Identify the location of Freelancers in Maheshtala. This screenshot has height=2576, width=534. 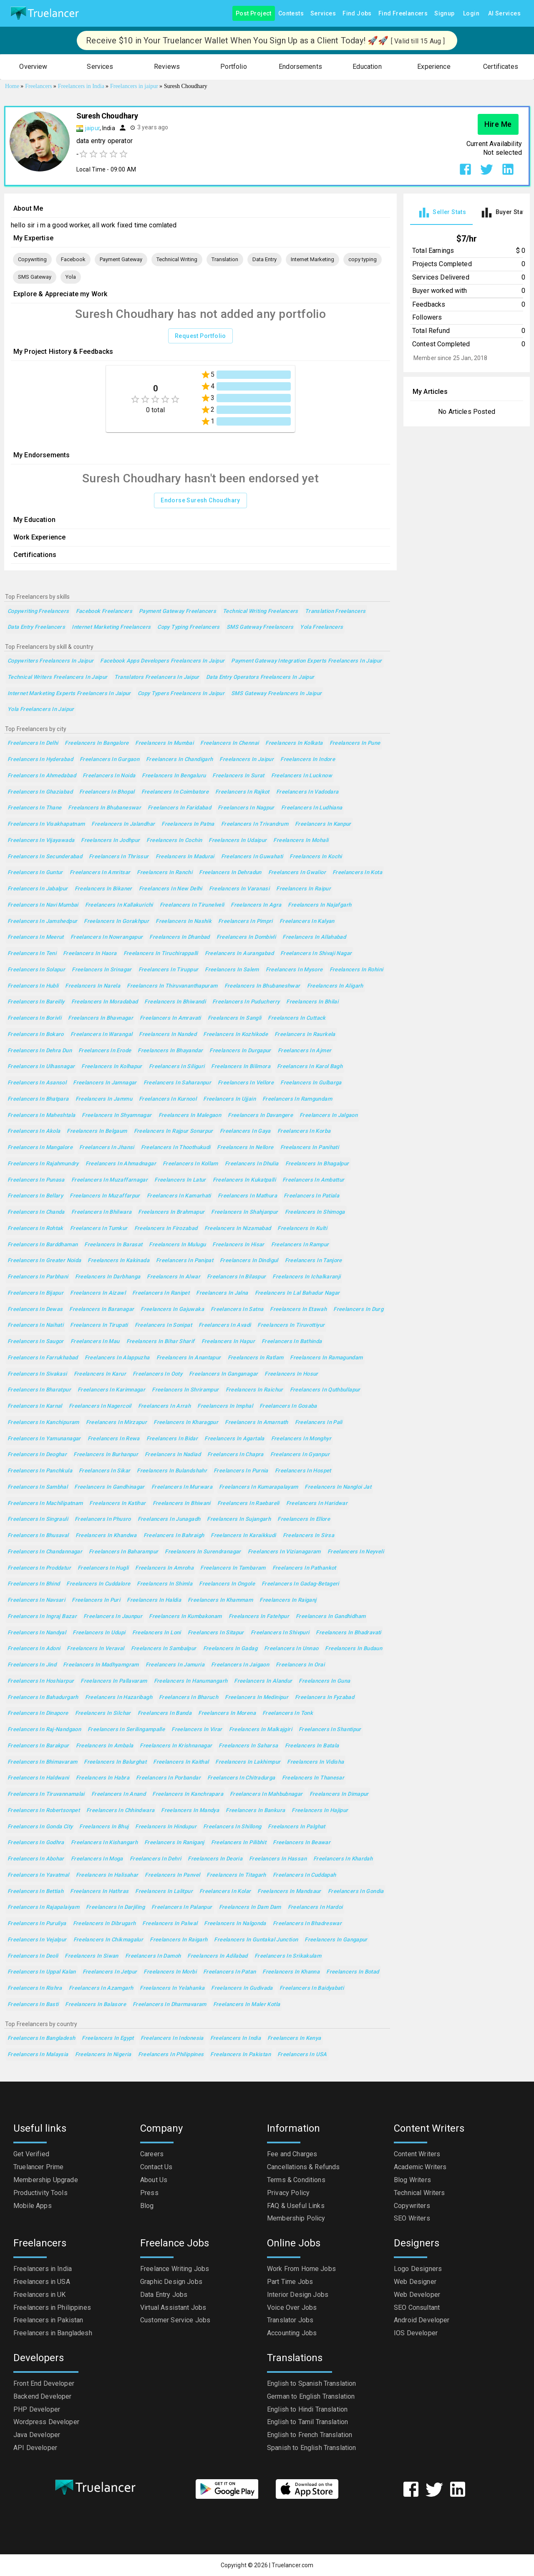
(41, 1115).